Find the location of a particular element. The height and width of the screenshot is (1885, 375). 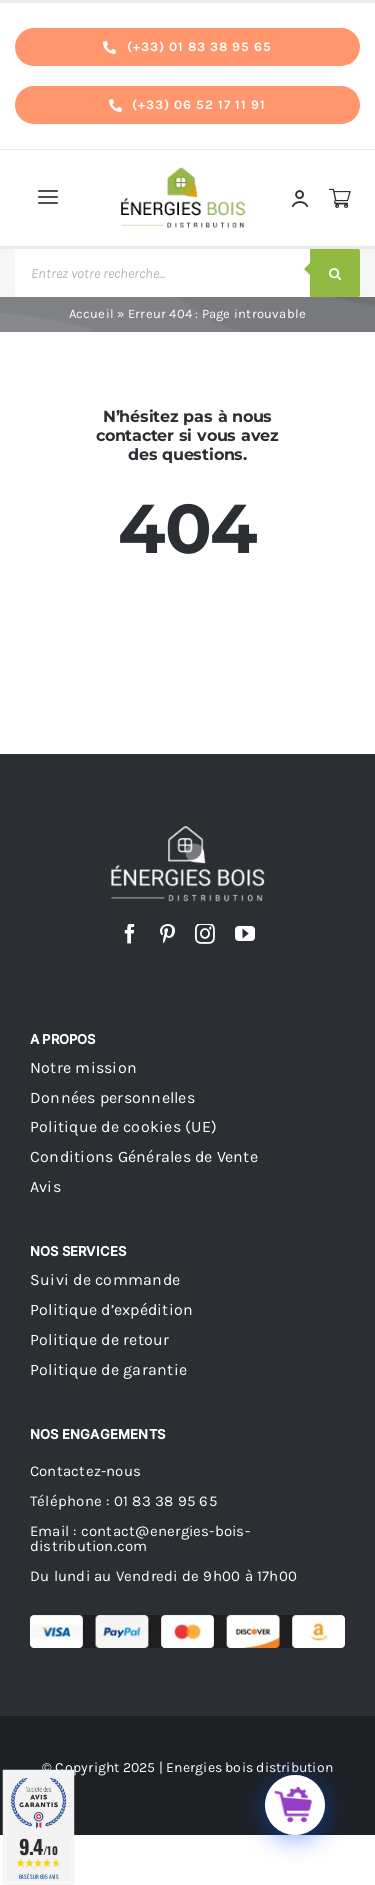

[Open search in the mobile overlay] is located at coordinates (187, 273).